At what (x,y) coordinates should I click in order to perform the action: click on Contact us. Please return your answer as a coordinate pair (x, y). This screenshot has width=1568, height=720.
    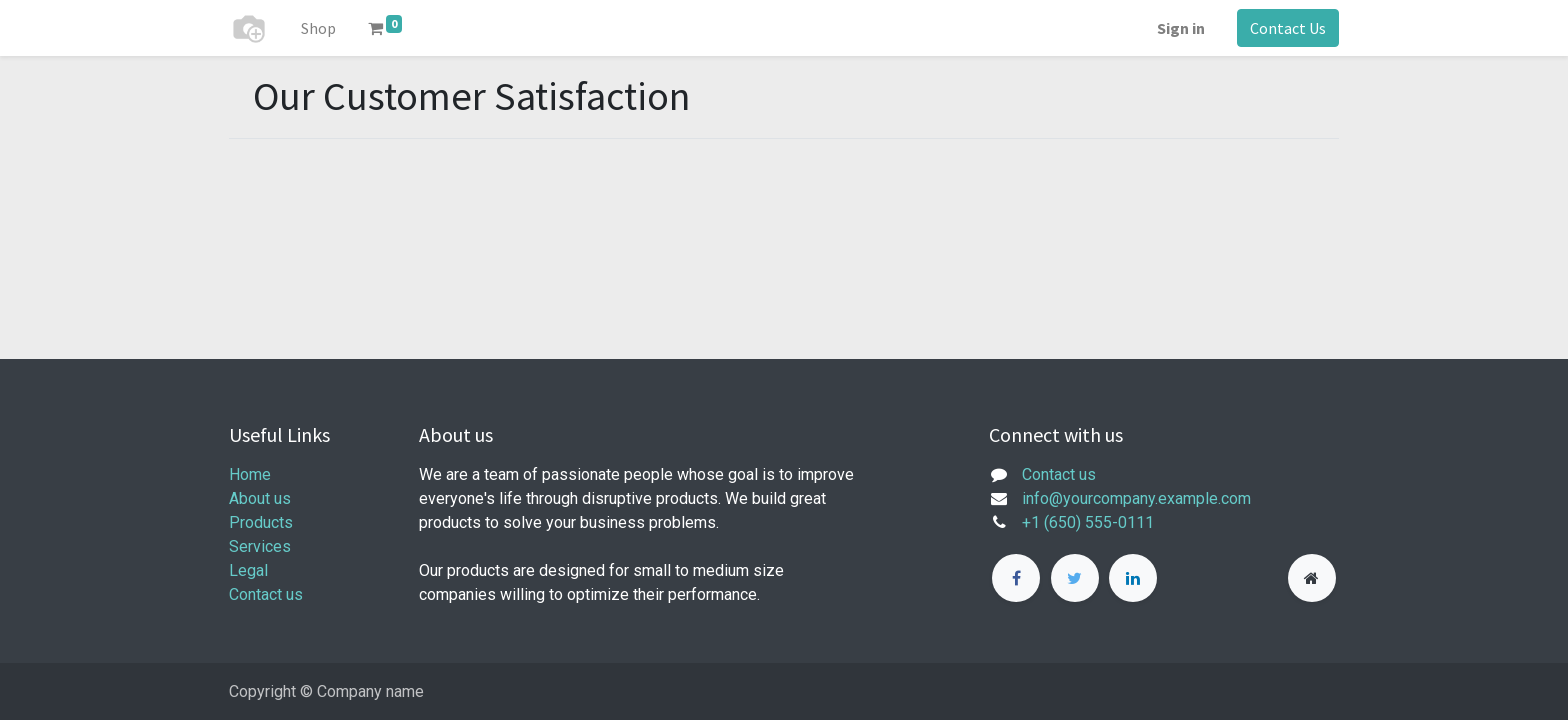
    Looking at the image, I should click on (266, 594).